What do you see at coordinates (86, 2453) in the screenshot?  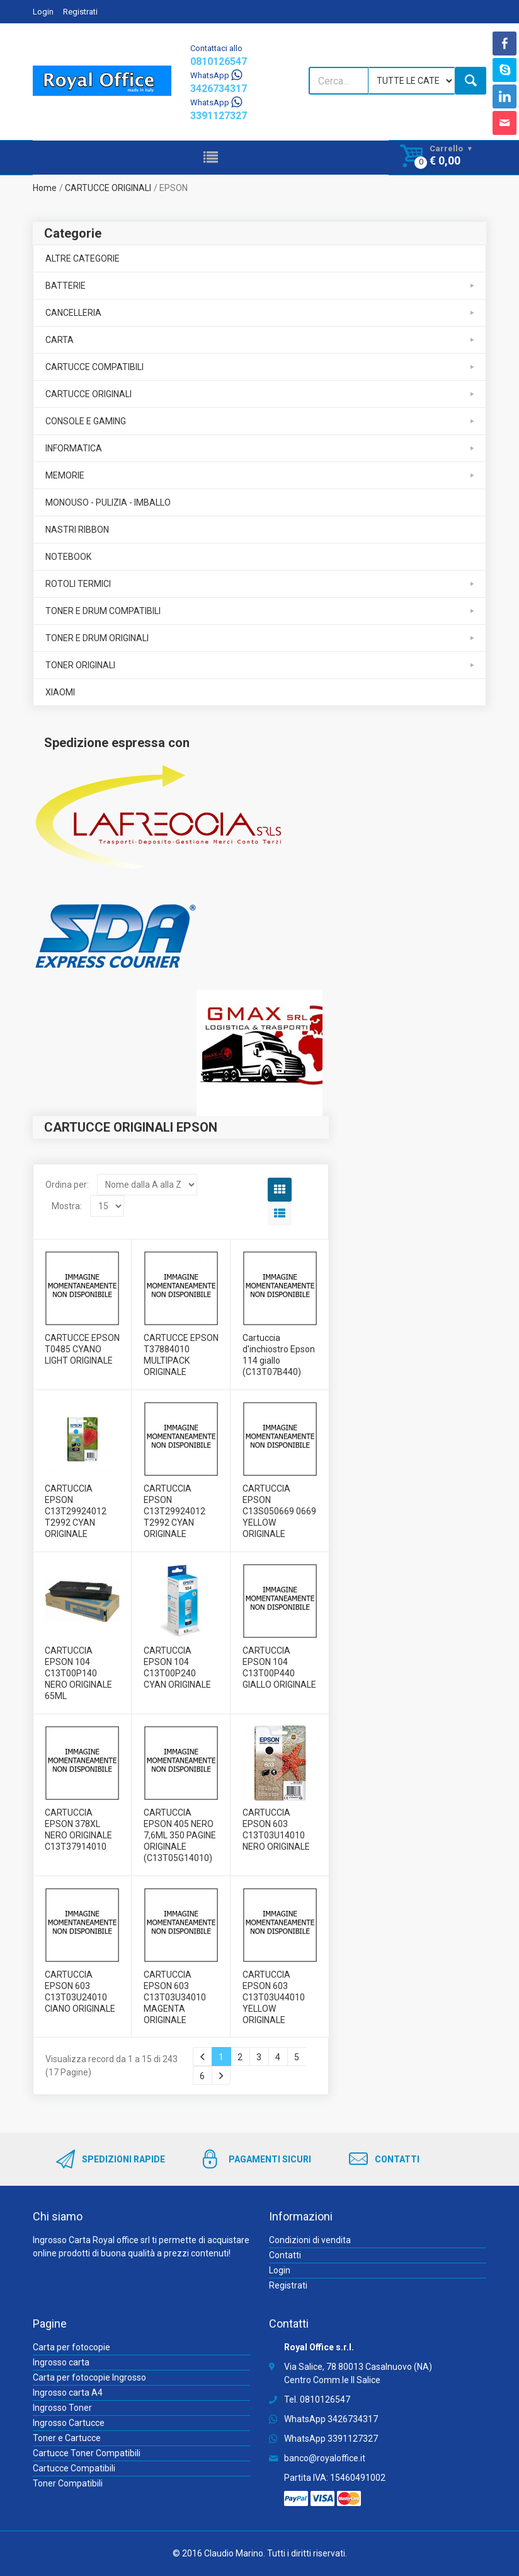 I see `Cartucce Toner Compatibili` at bounding box center [86, 2453].